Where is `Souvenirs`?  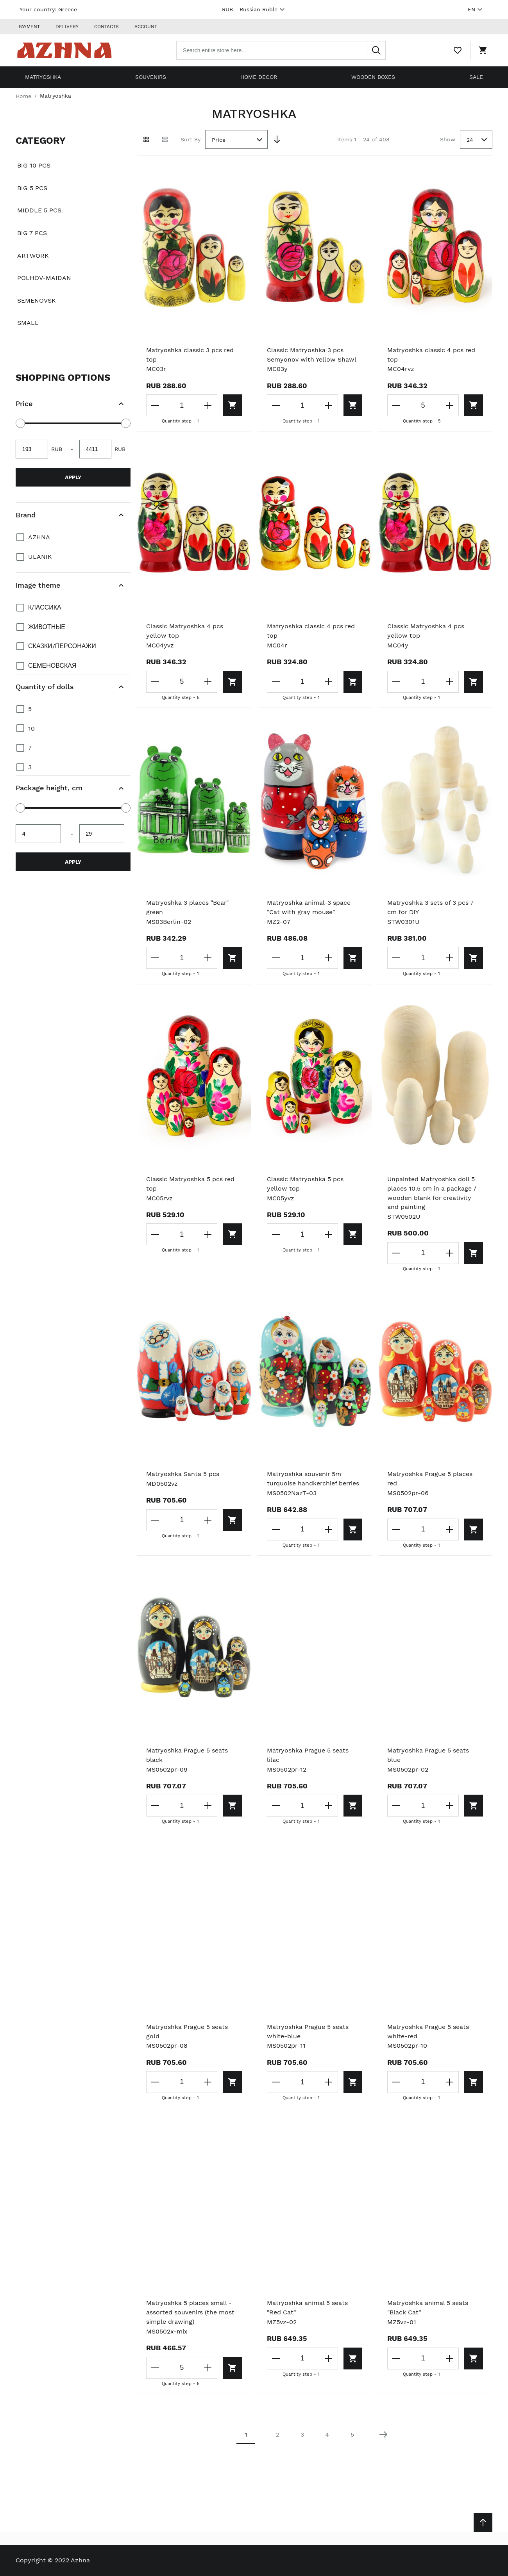 Souvenirs is located at coordinates (150, 76).